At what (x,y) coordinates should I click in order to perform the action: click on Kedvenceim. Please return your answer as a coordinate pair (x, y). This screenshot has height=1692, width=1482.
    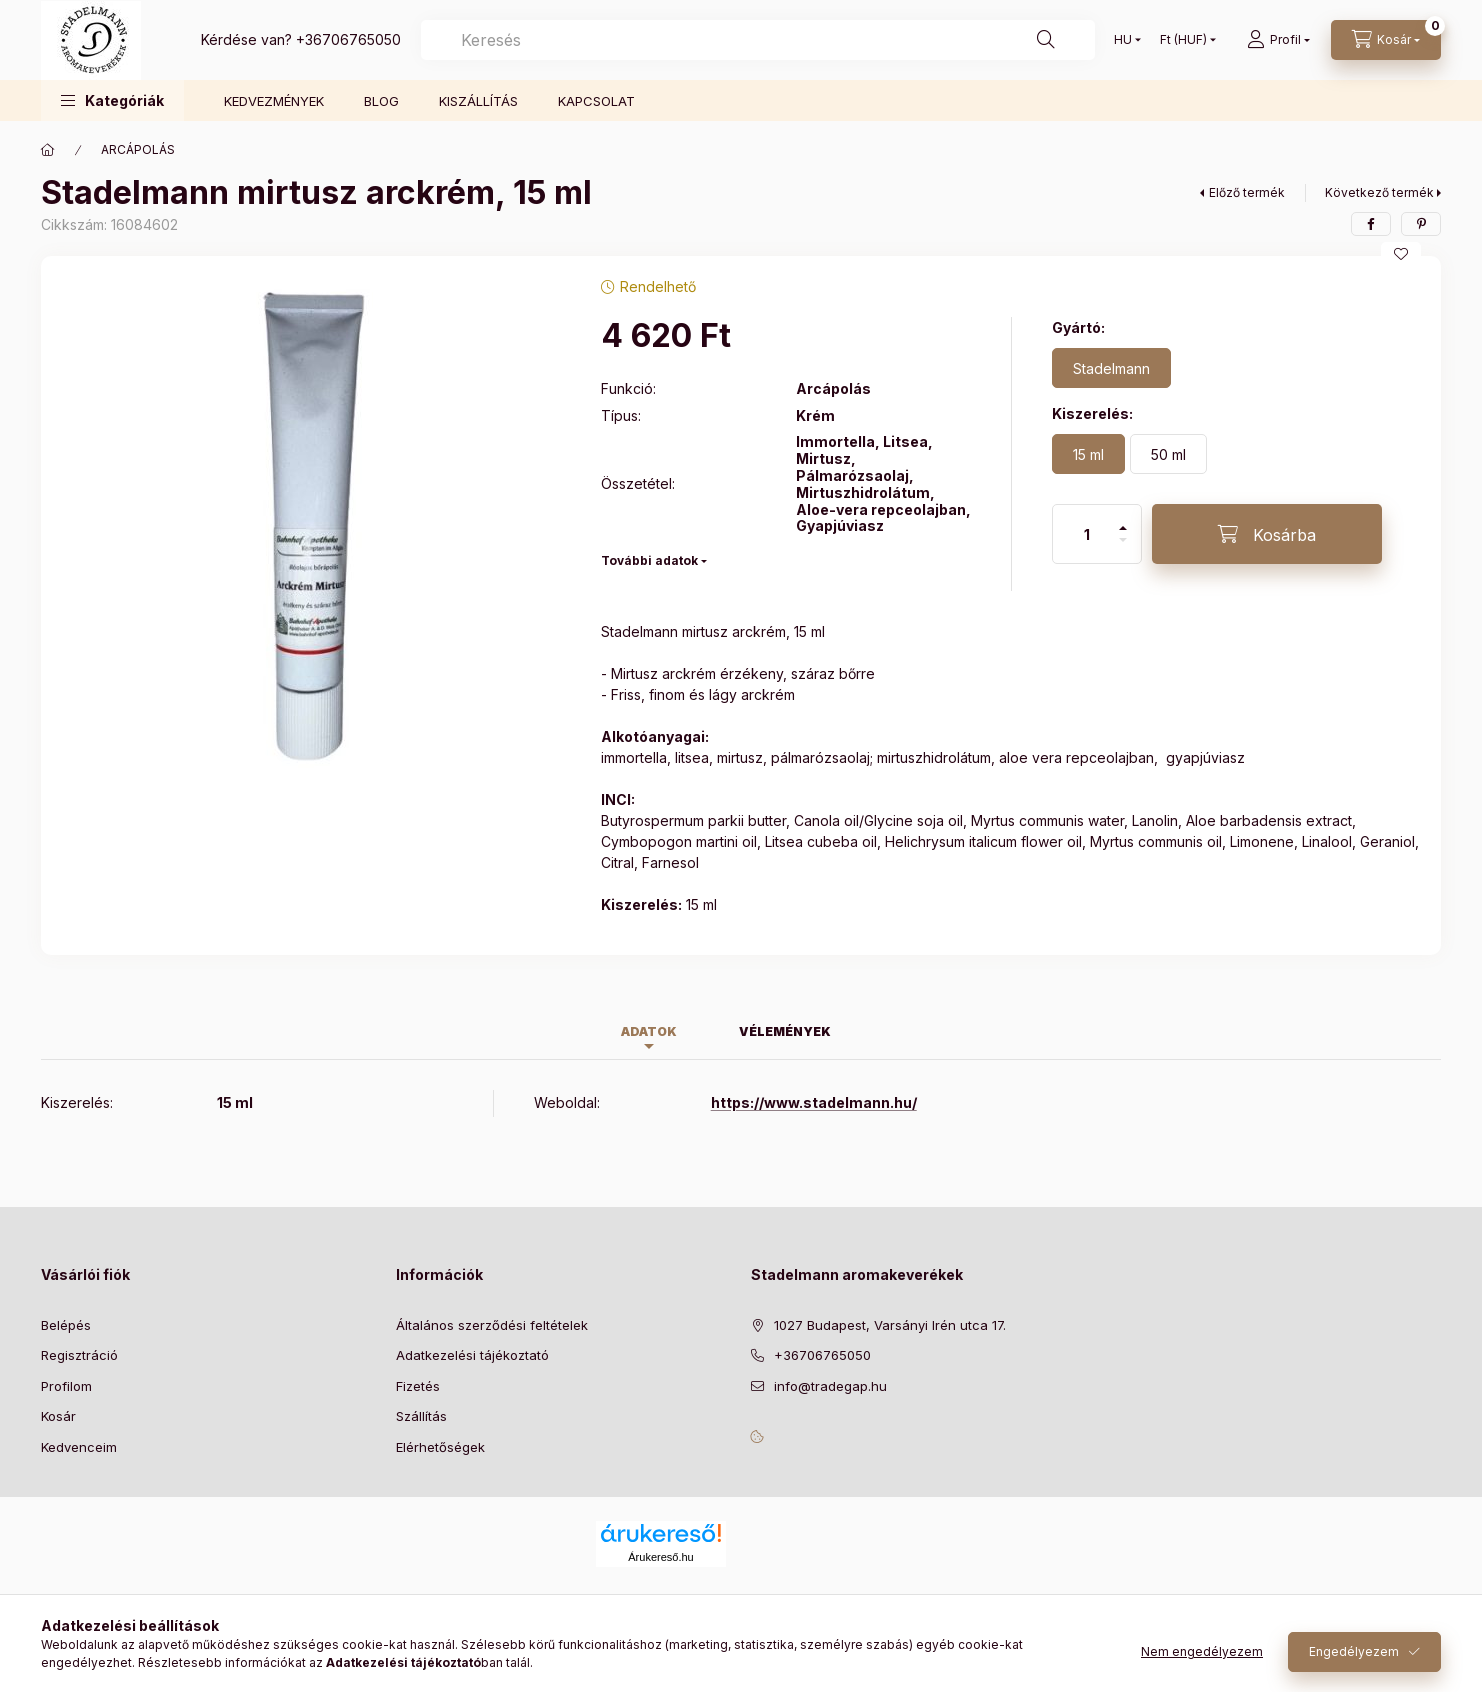
    Looking at the image, I should click on (79, 1447).